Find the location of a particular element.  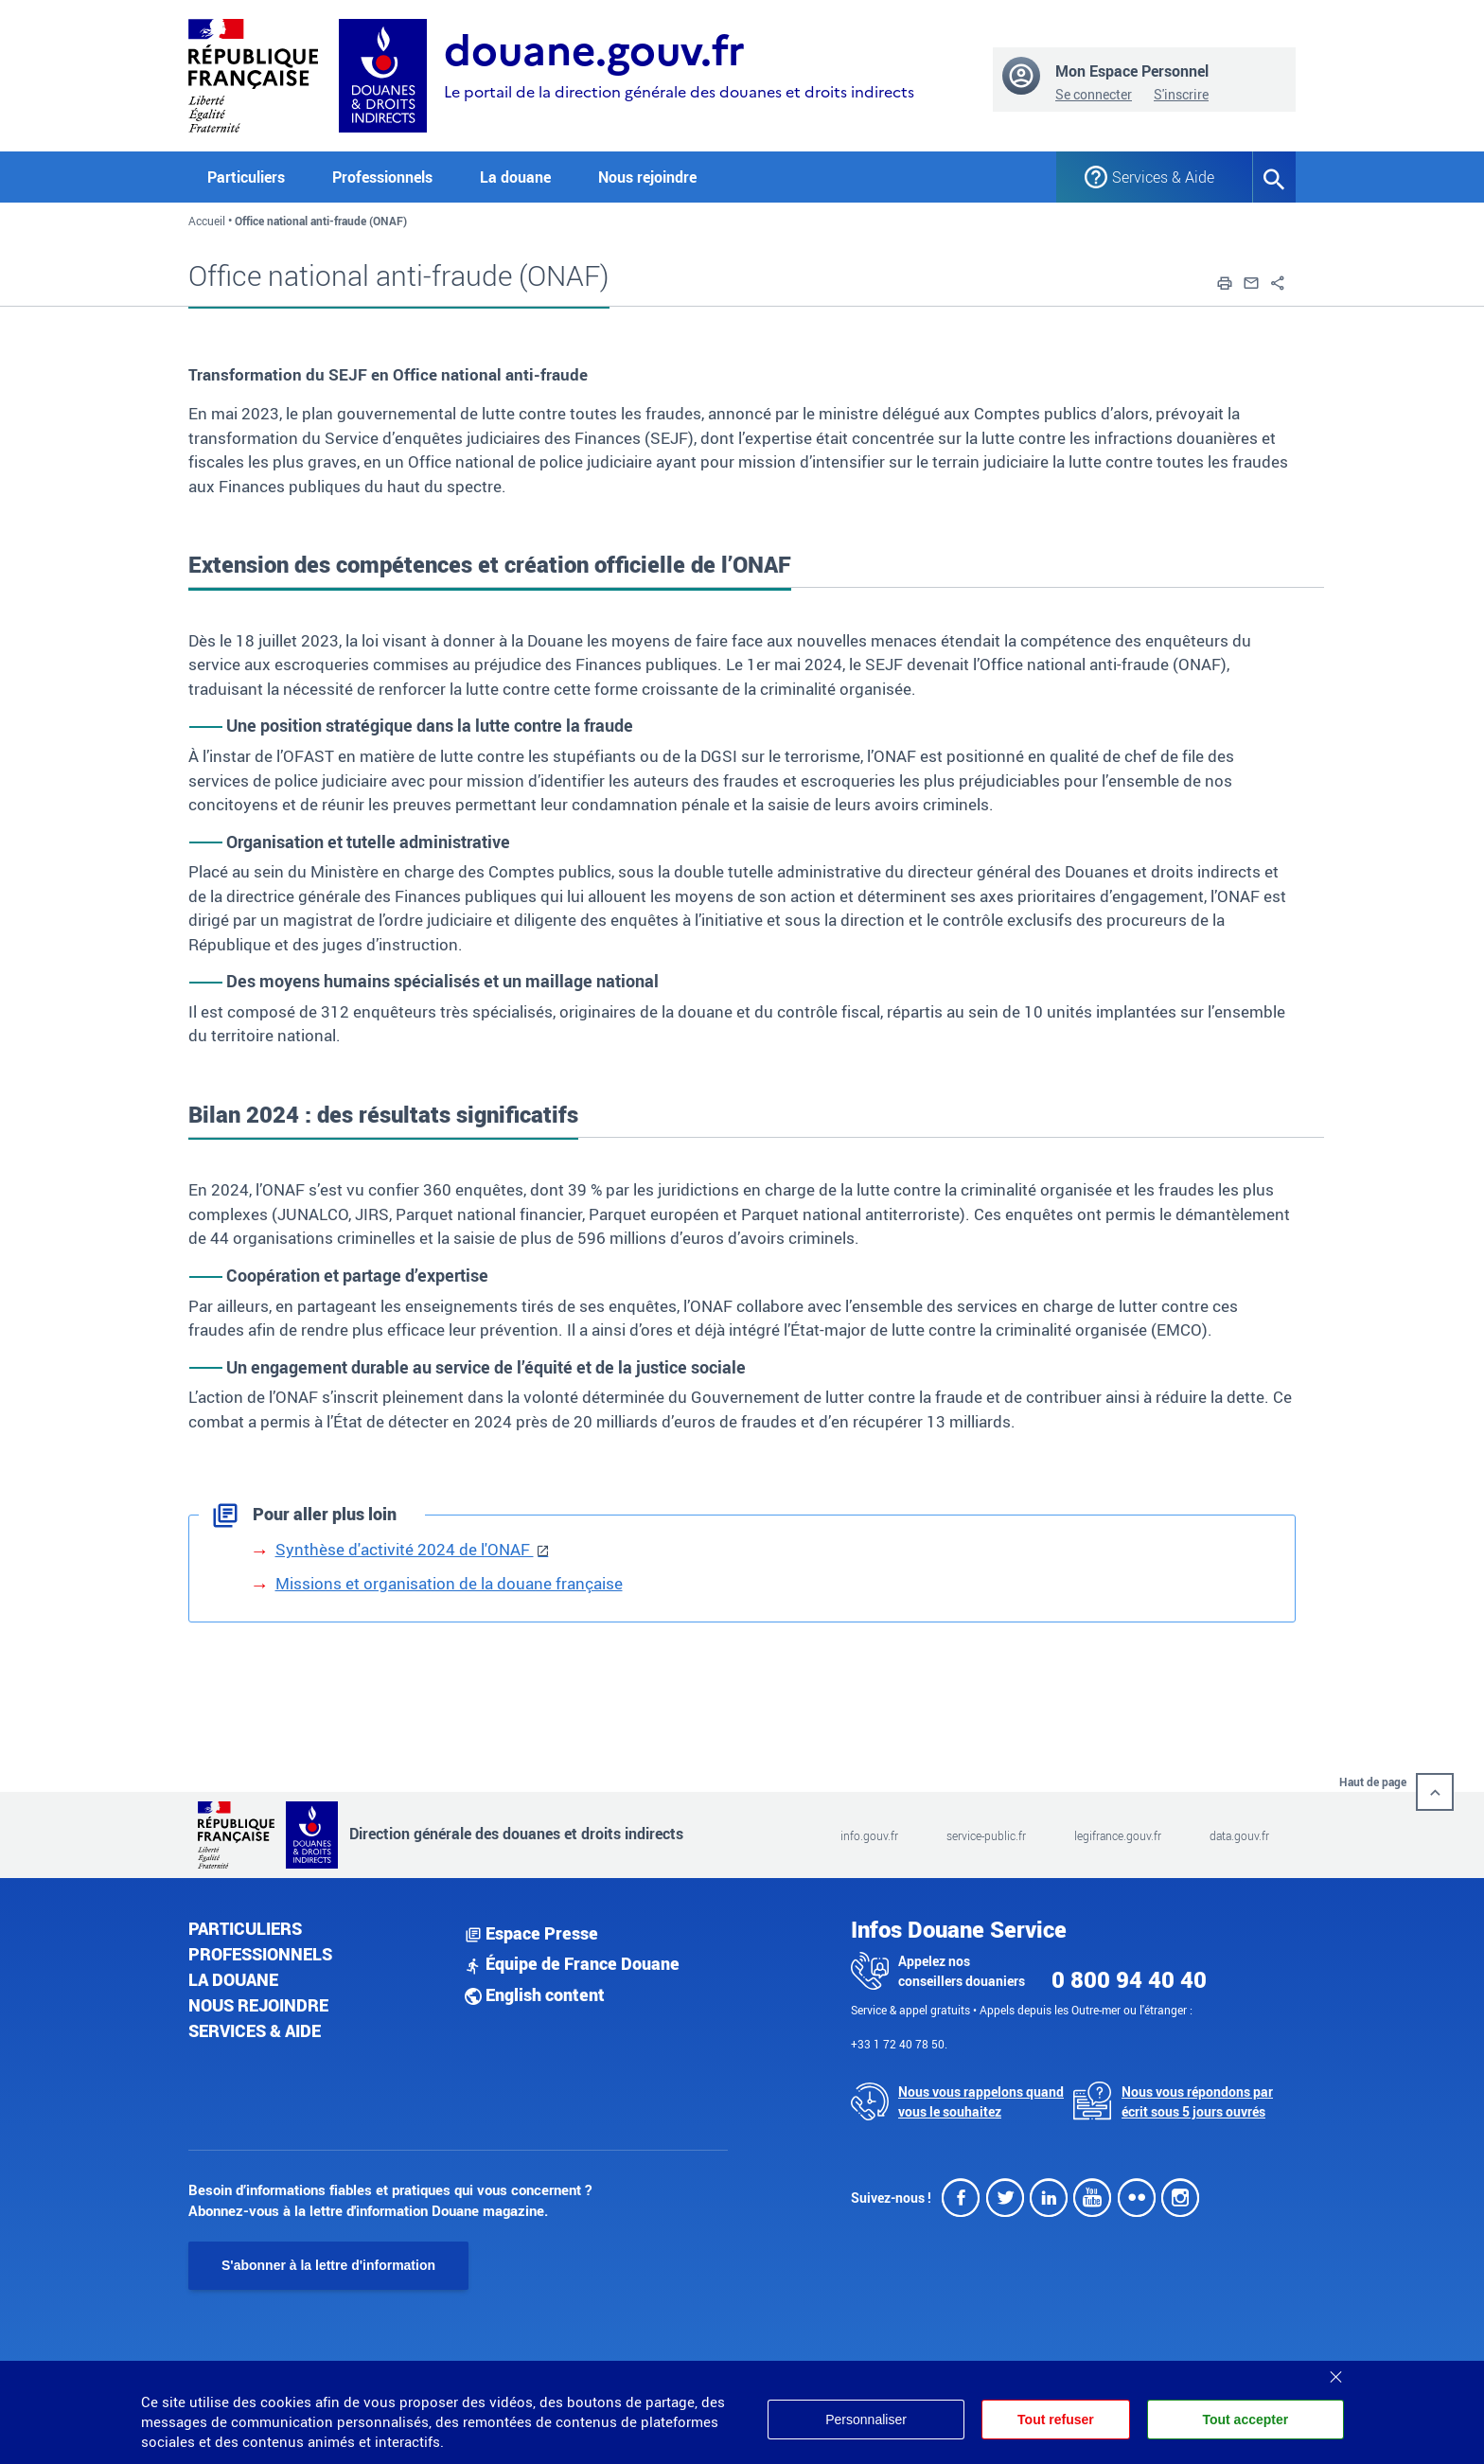

Équipe de France Douane is located at coordinates (572, 1963).